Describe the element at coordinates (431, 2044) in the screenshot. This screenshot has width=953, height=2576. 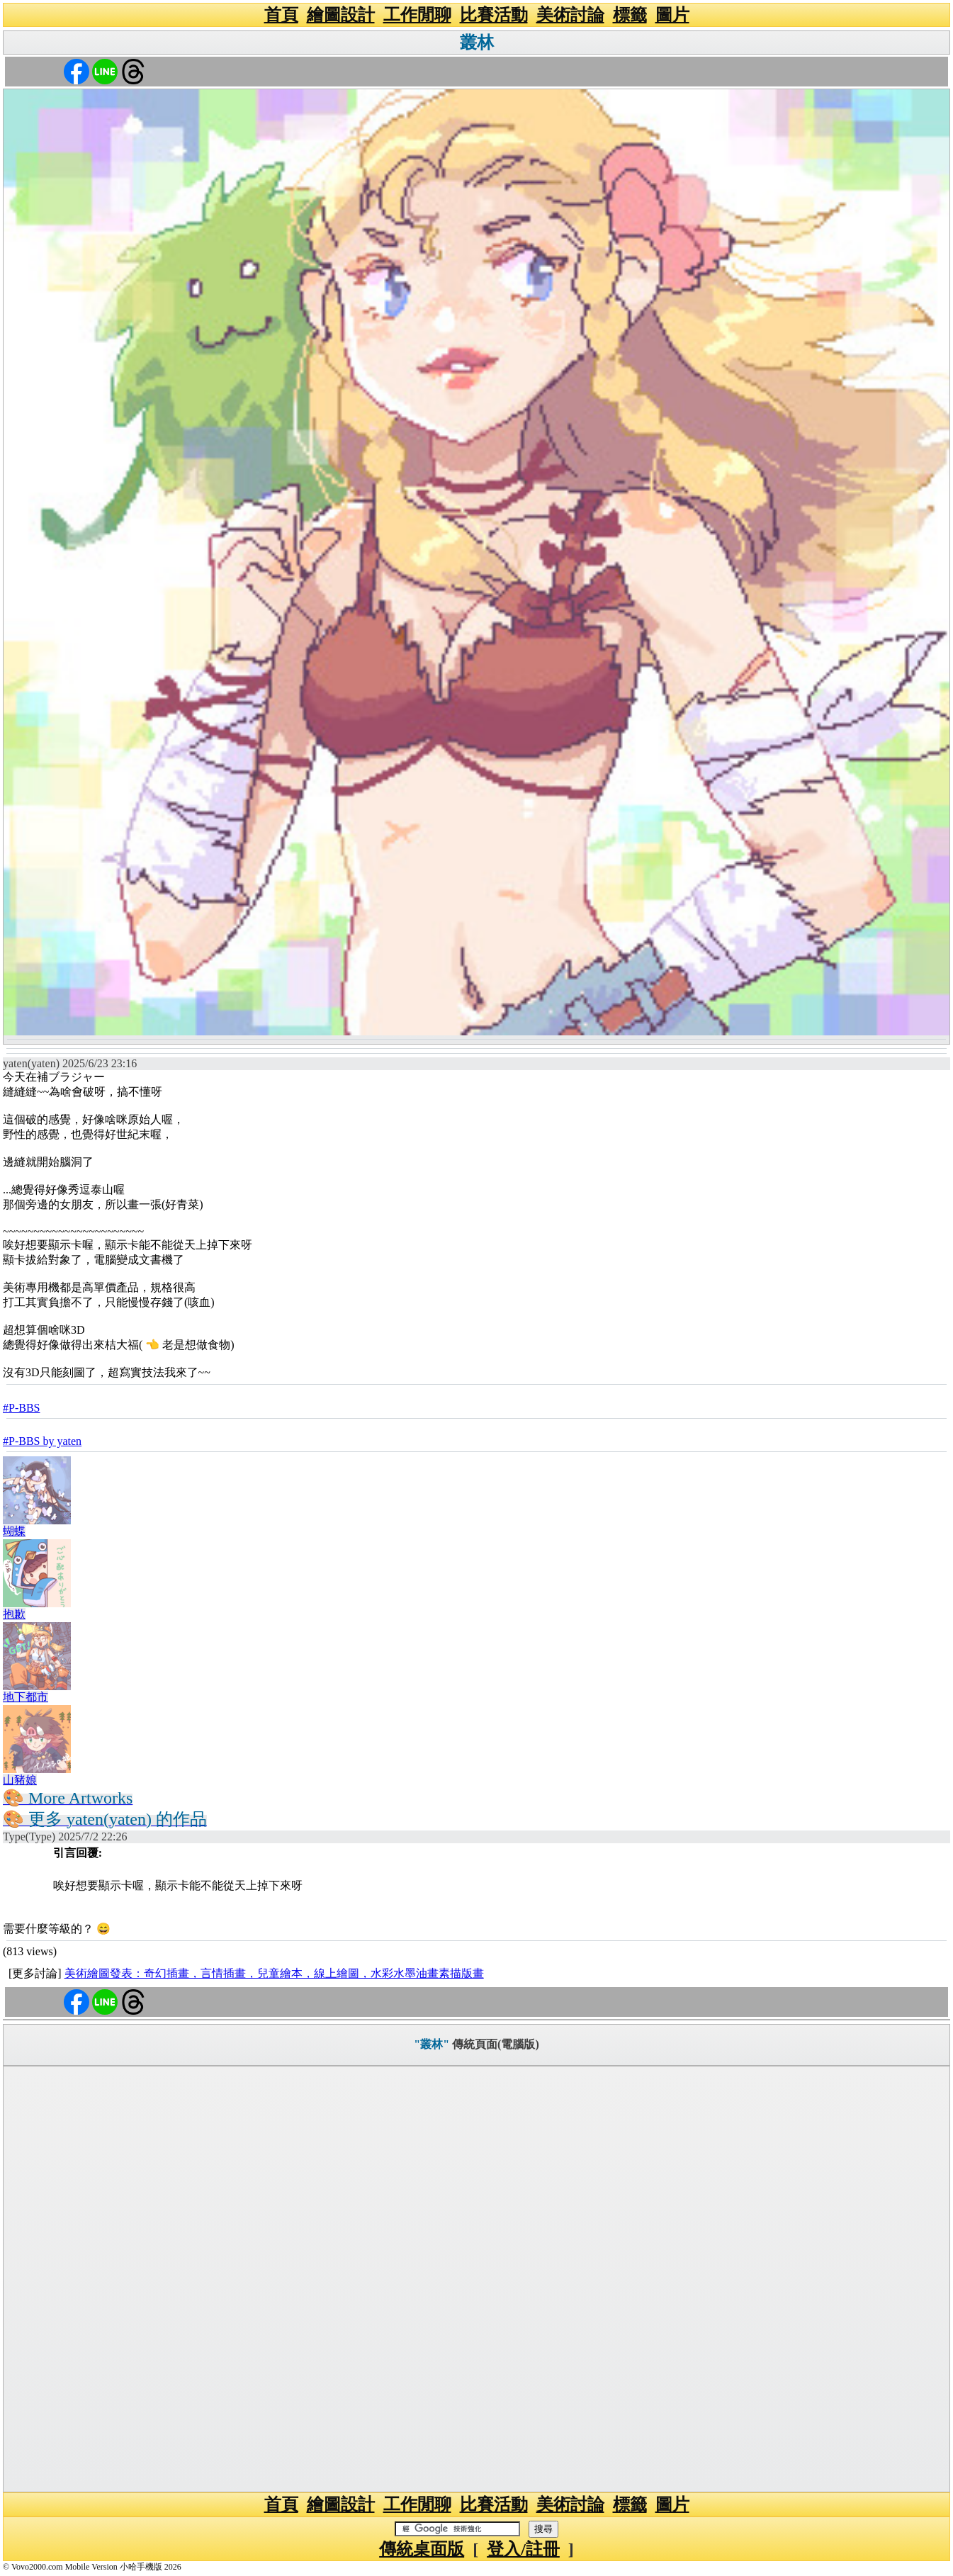
I see `"叢林"` at that location.